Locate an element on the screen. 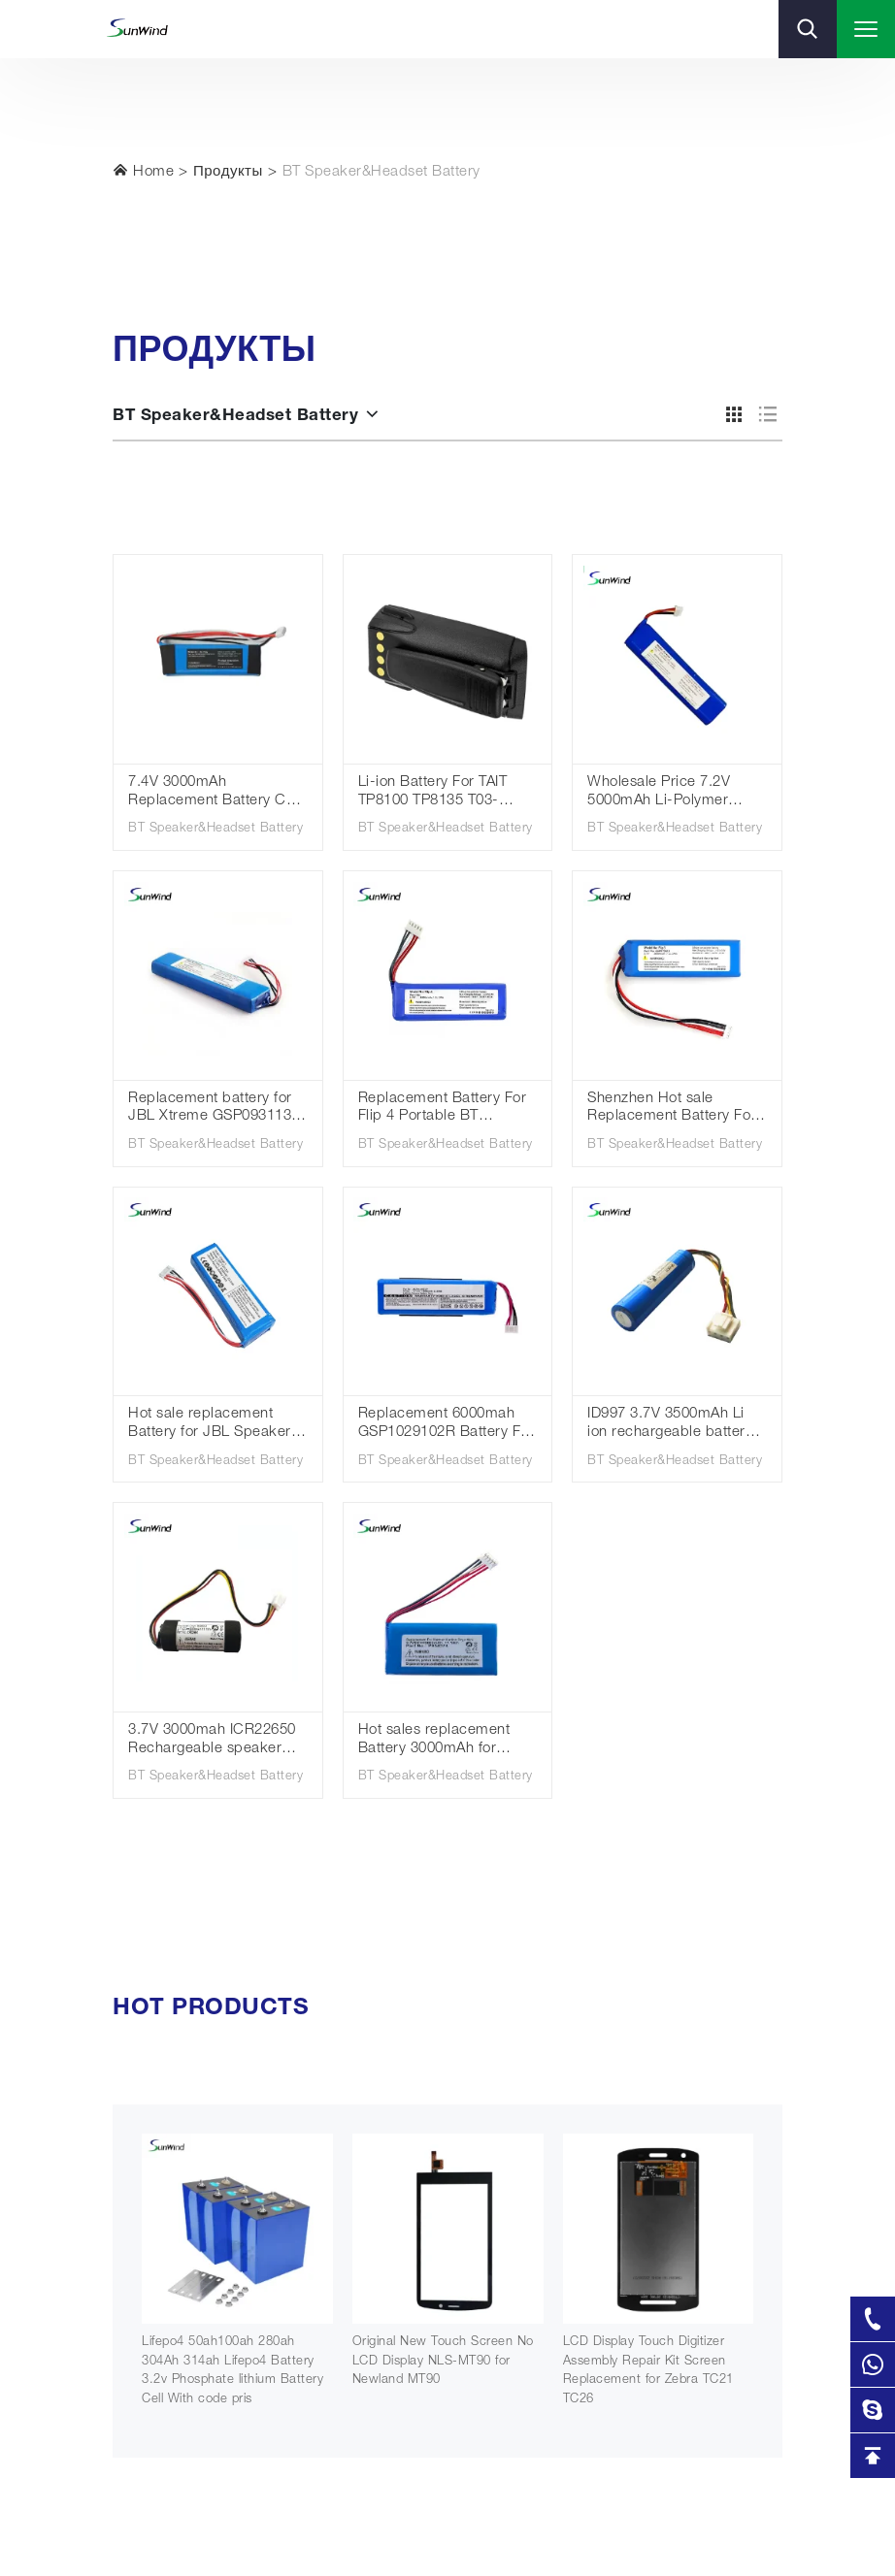 This screenshot has width=895, height=2576. Продукты is located at coordinates (228, 172).